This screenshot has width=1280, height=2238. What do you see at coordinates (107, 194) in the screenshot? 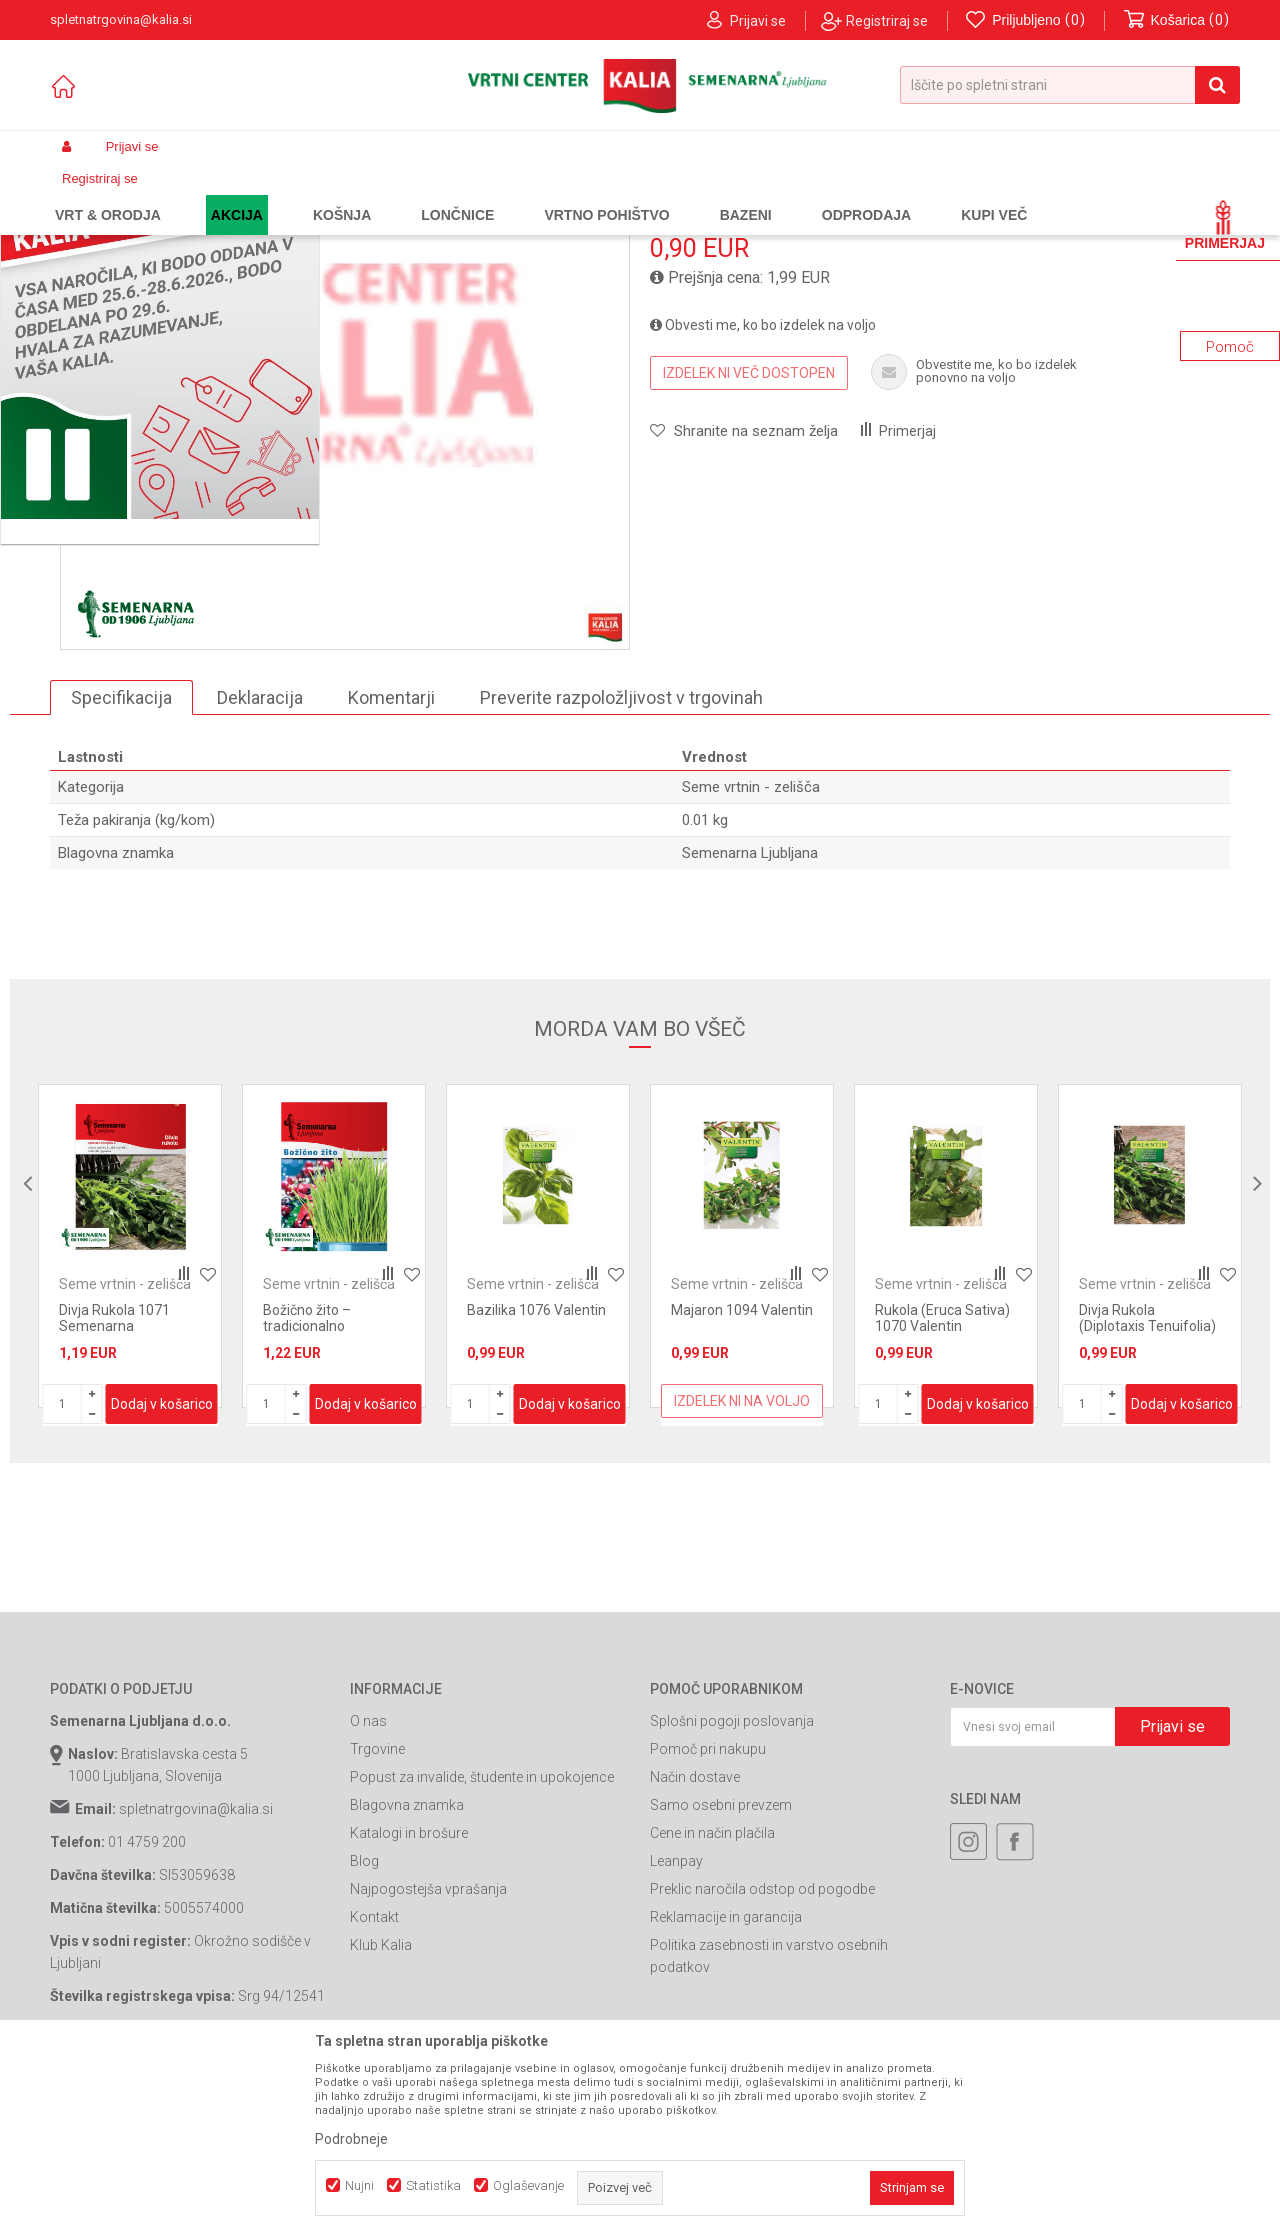
I see `Spletna prodaja Kalia` at bounding box center [107, 194].